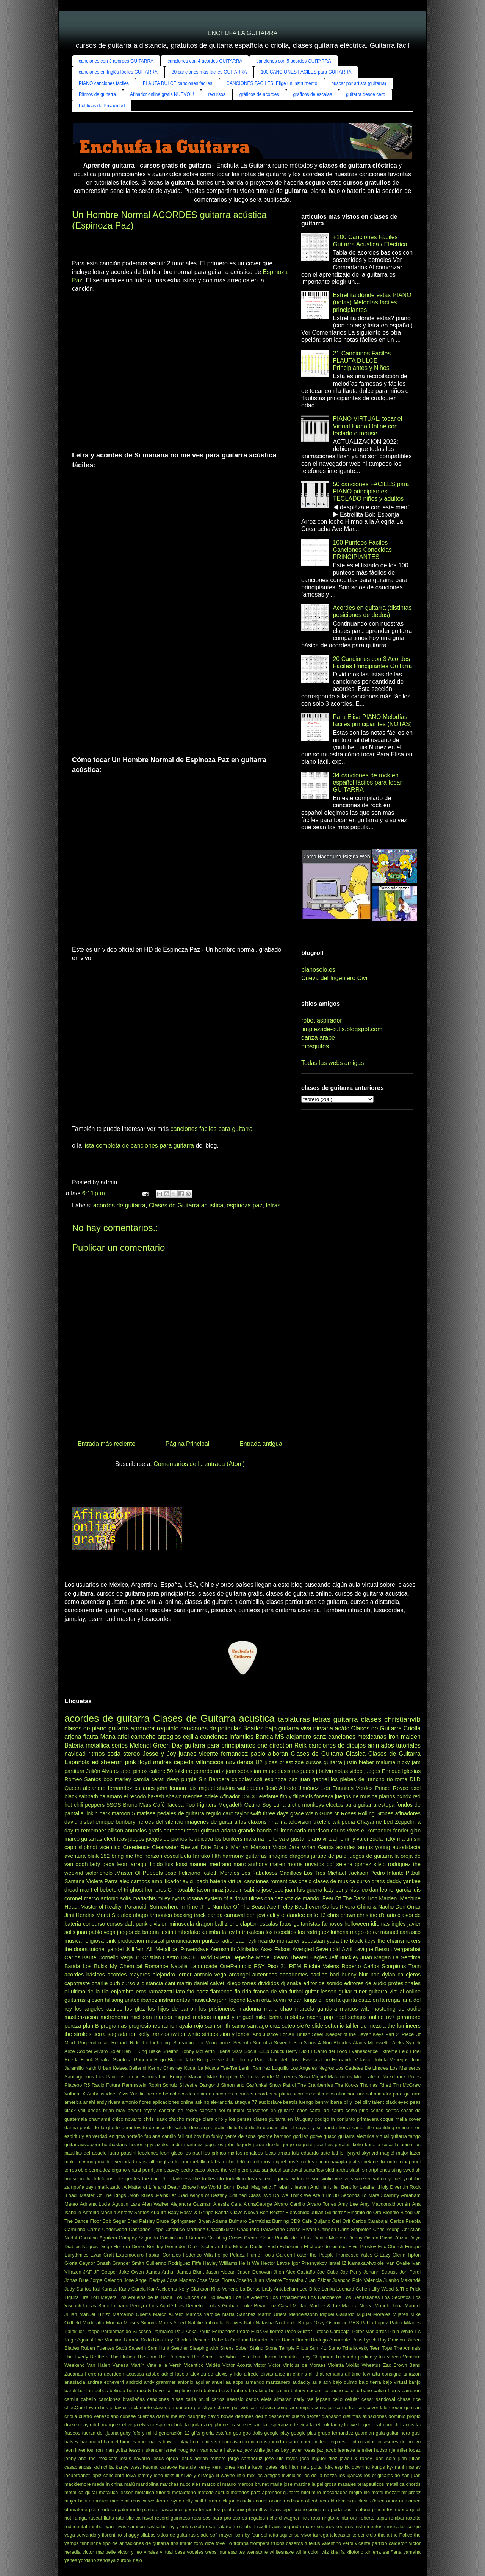 The image size is (485, 2576). What do you see at coordinates (102, 2255) in the screenshot?
I see `Evan Craft` at bounding box center [102, 2255].